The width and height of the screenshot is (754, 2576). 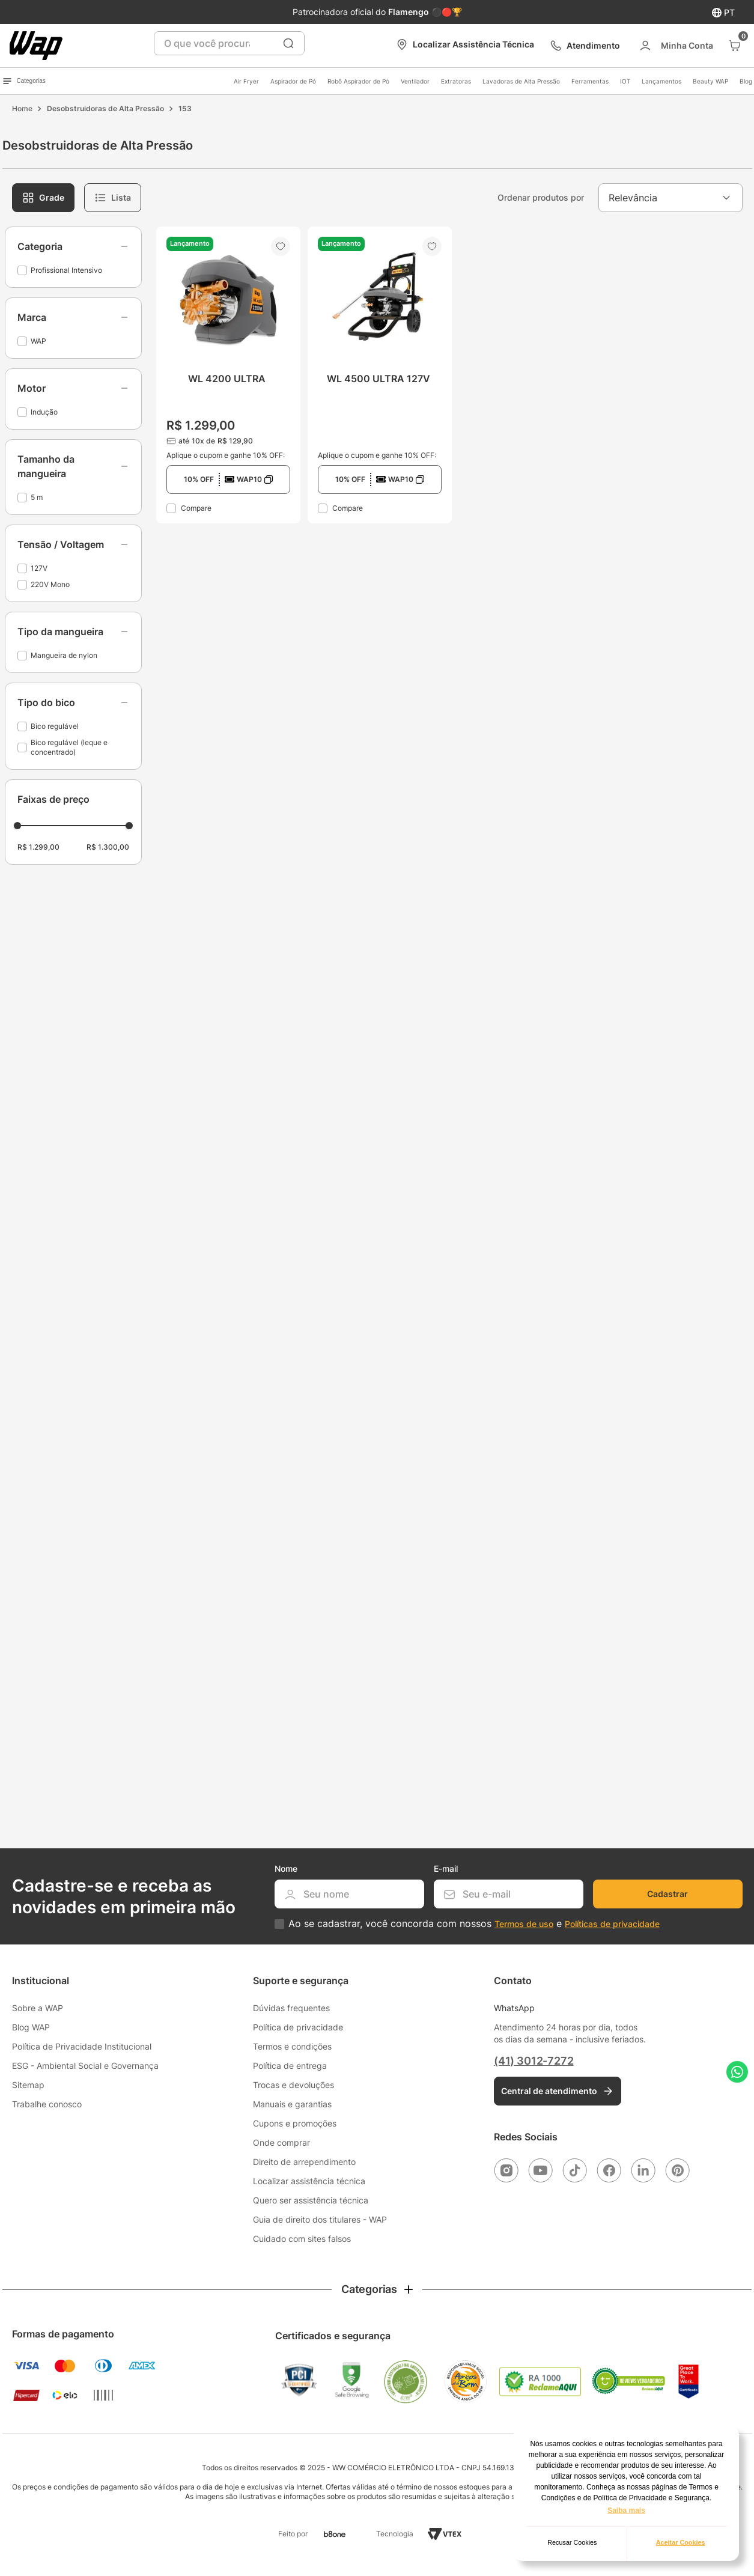 What do you see at coordinates (572, 2542) in the screenshot?
I see `Recusar Cookies [button]` at bounding box center [572, 2542].